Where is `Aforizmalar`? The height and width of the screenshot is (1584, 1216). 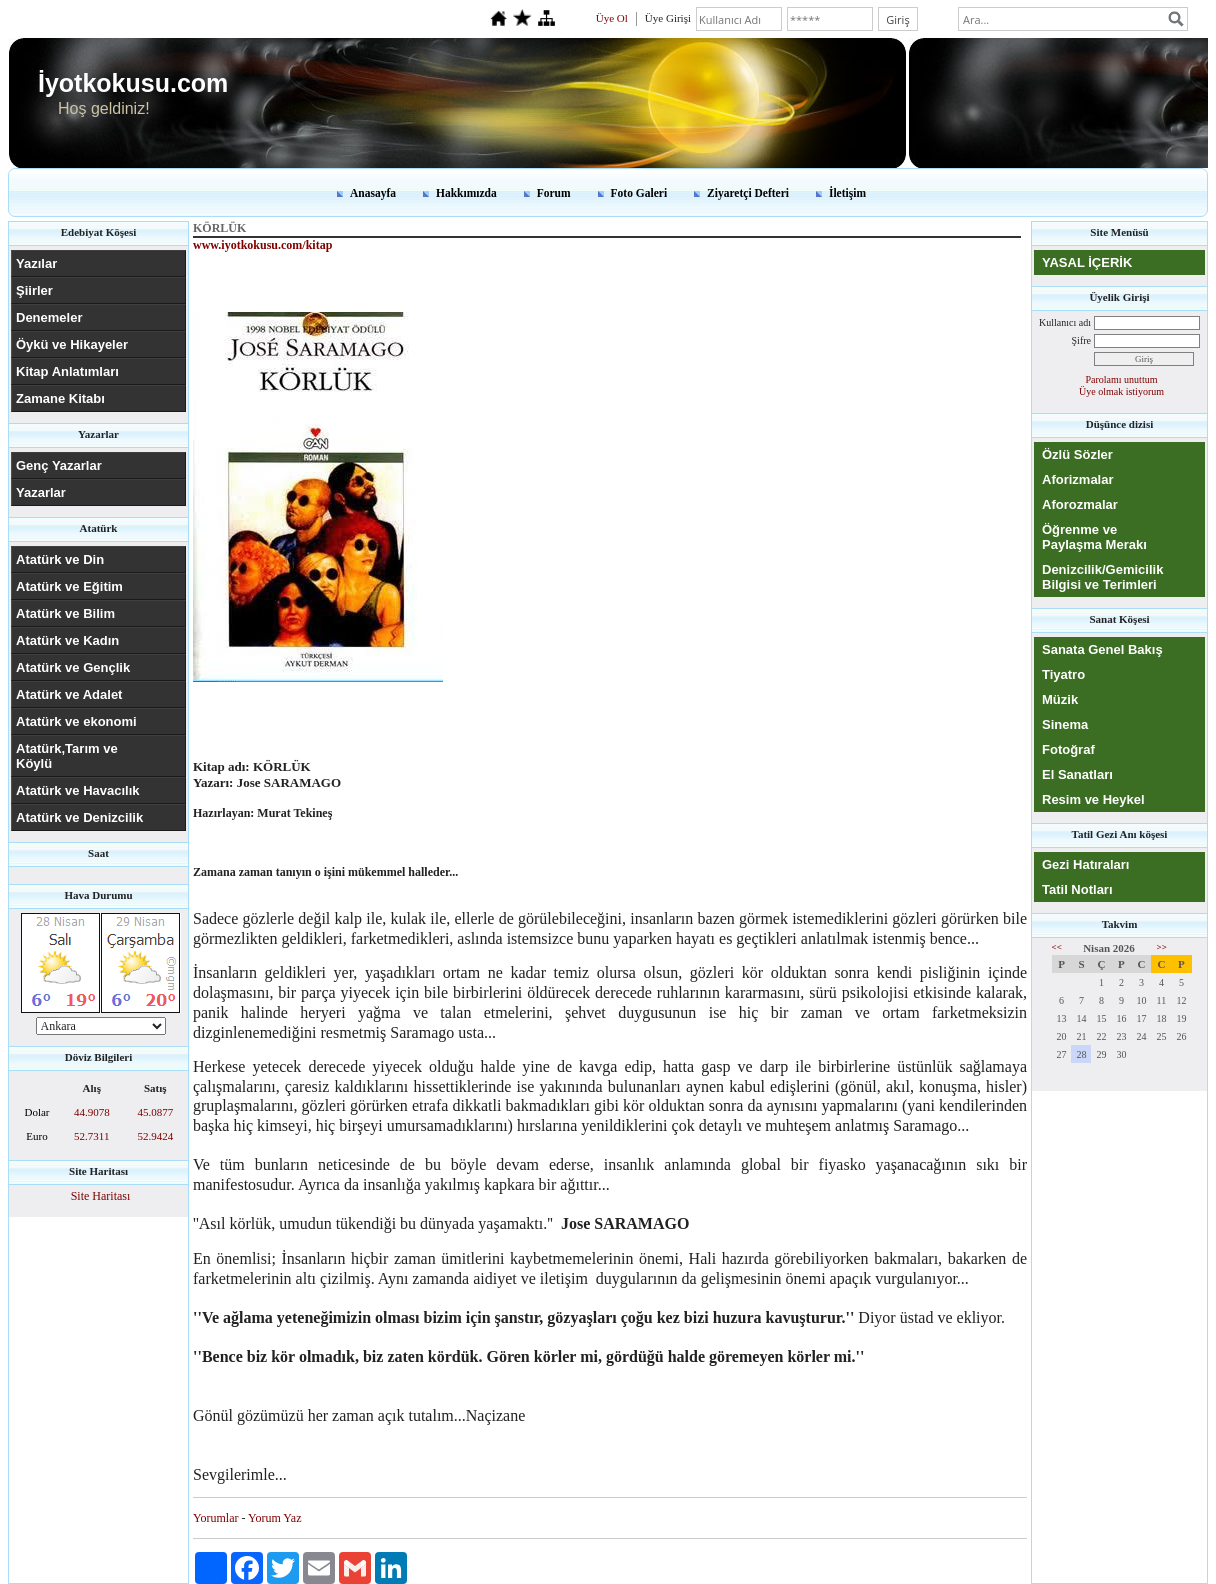
Aforizmalar is located at coordinates (1078, 479).